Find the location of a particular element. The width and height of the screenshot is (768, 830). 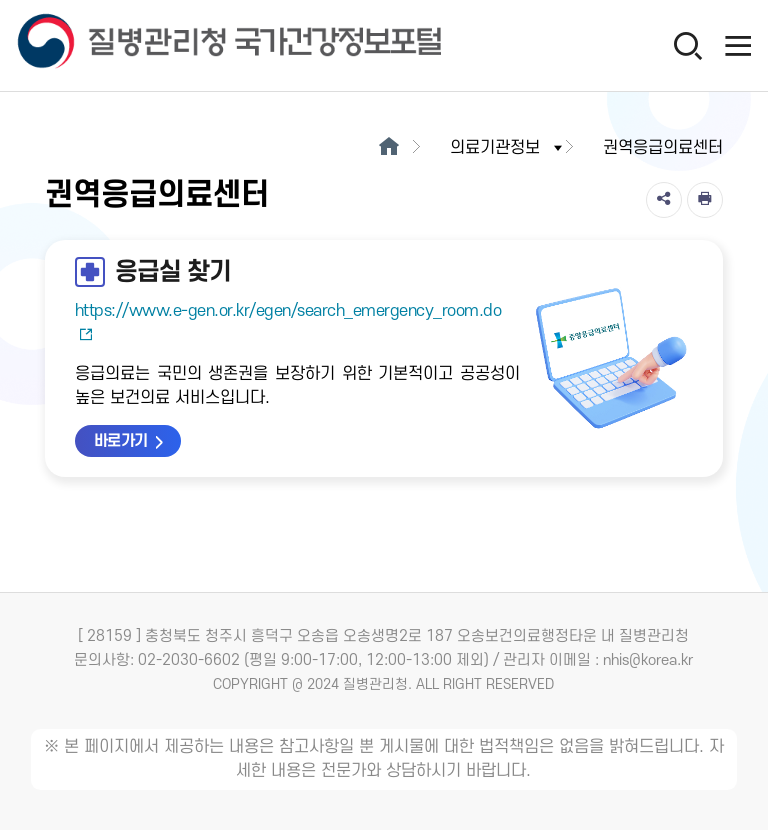

바로가기 [응급실 찾기 바로가기 새창열림] is located at coordinates (121, 441).